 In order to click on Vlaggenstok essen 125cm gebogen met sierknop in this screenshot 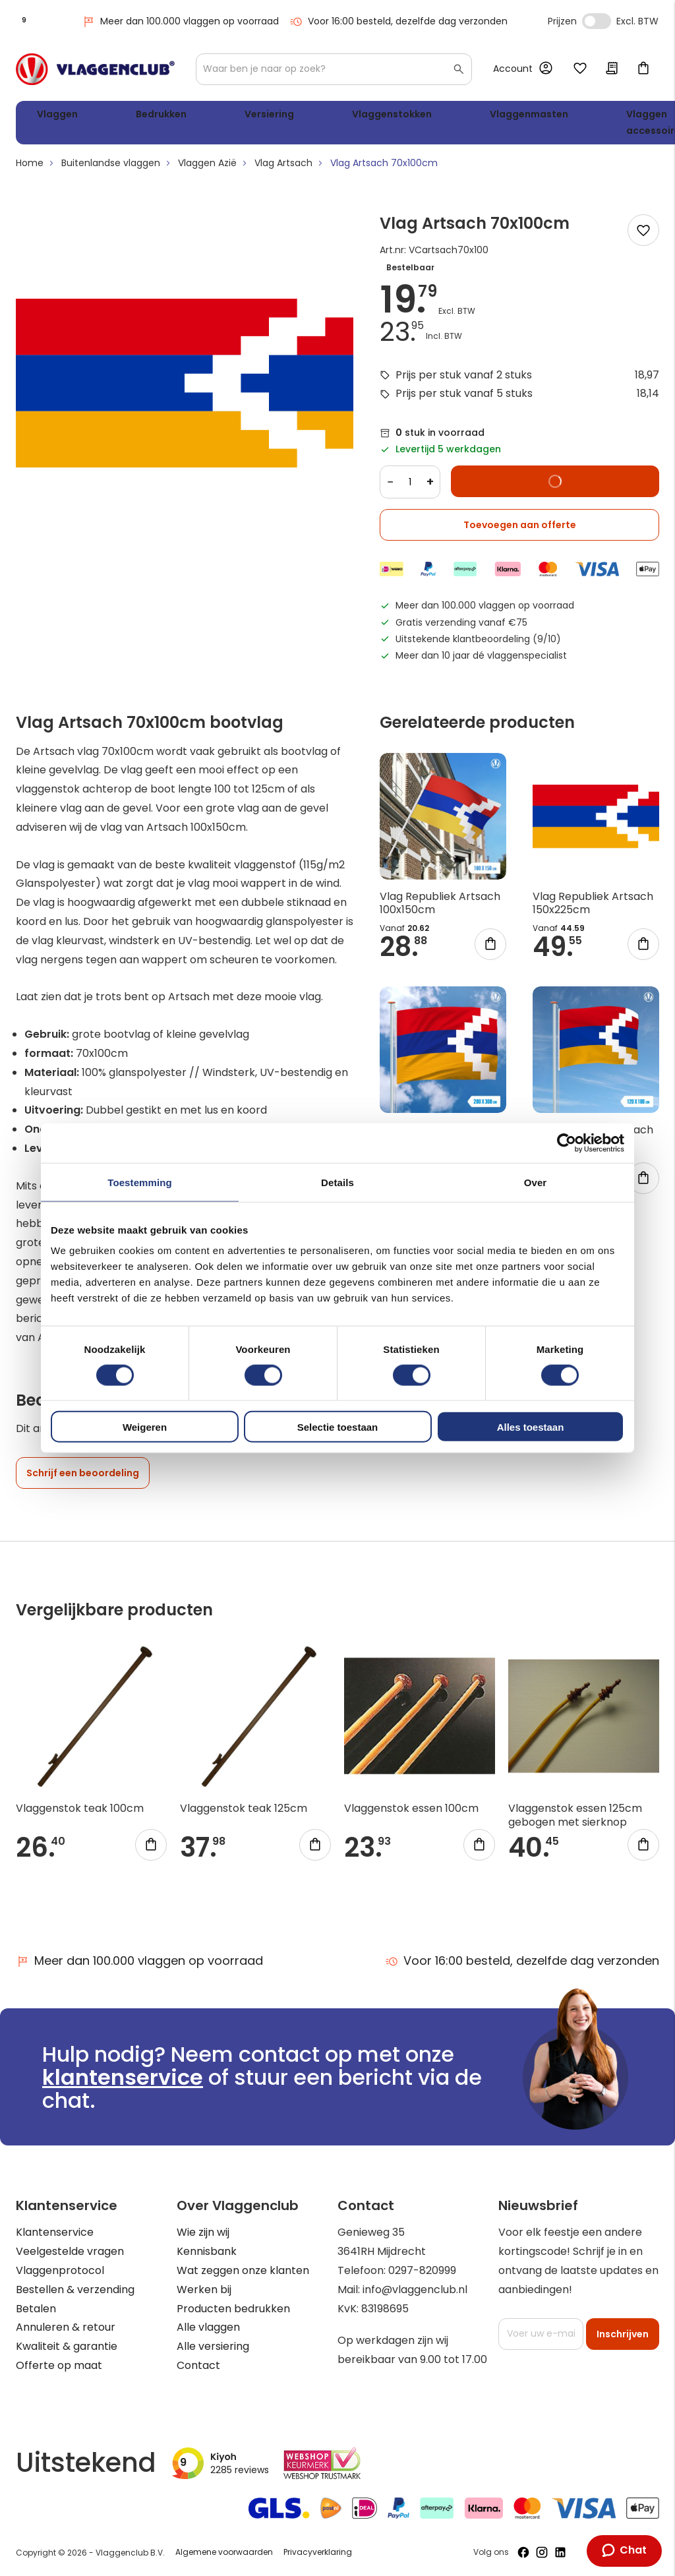, I will do `click(575, 1819)`.